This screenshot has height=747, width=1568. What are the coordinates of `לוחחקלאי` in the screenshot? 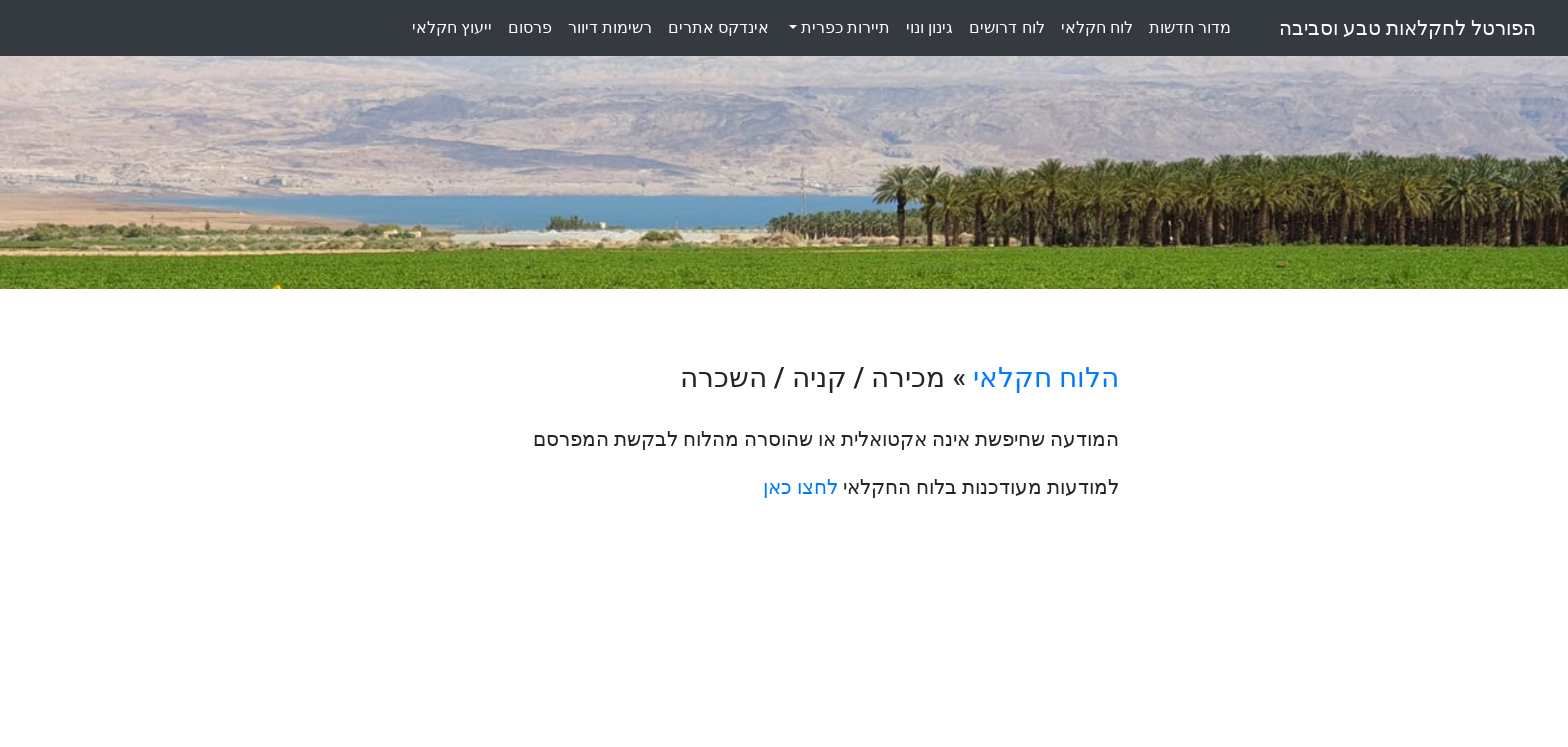 It's located at (1097, 27).